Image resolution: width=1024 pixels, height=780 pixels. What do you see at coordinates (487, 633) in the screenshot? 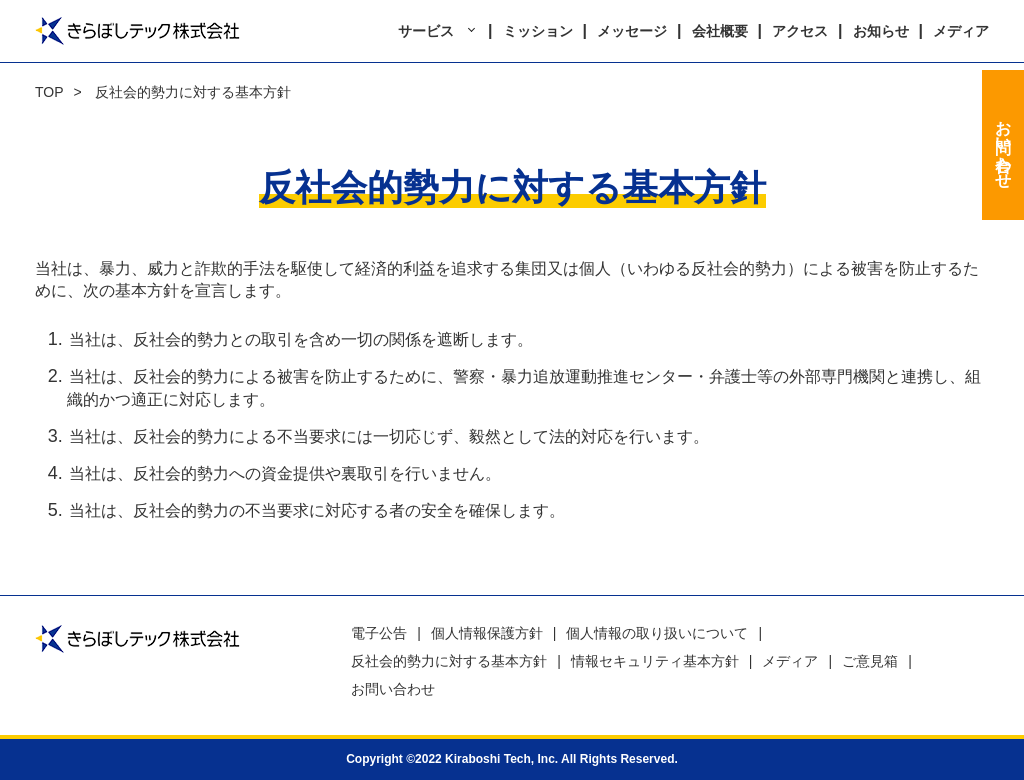
I see `個人情報保護方針` at bounding box center [487, 633].